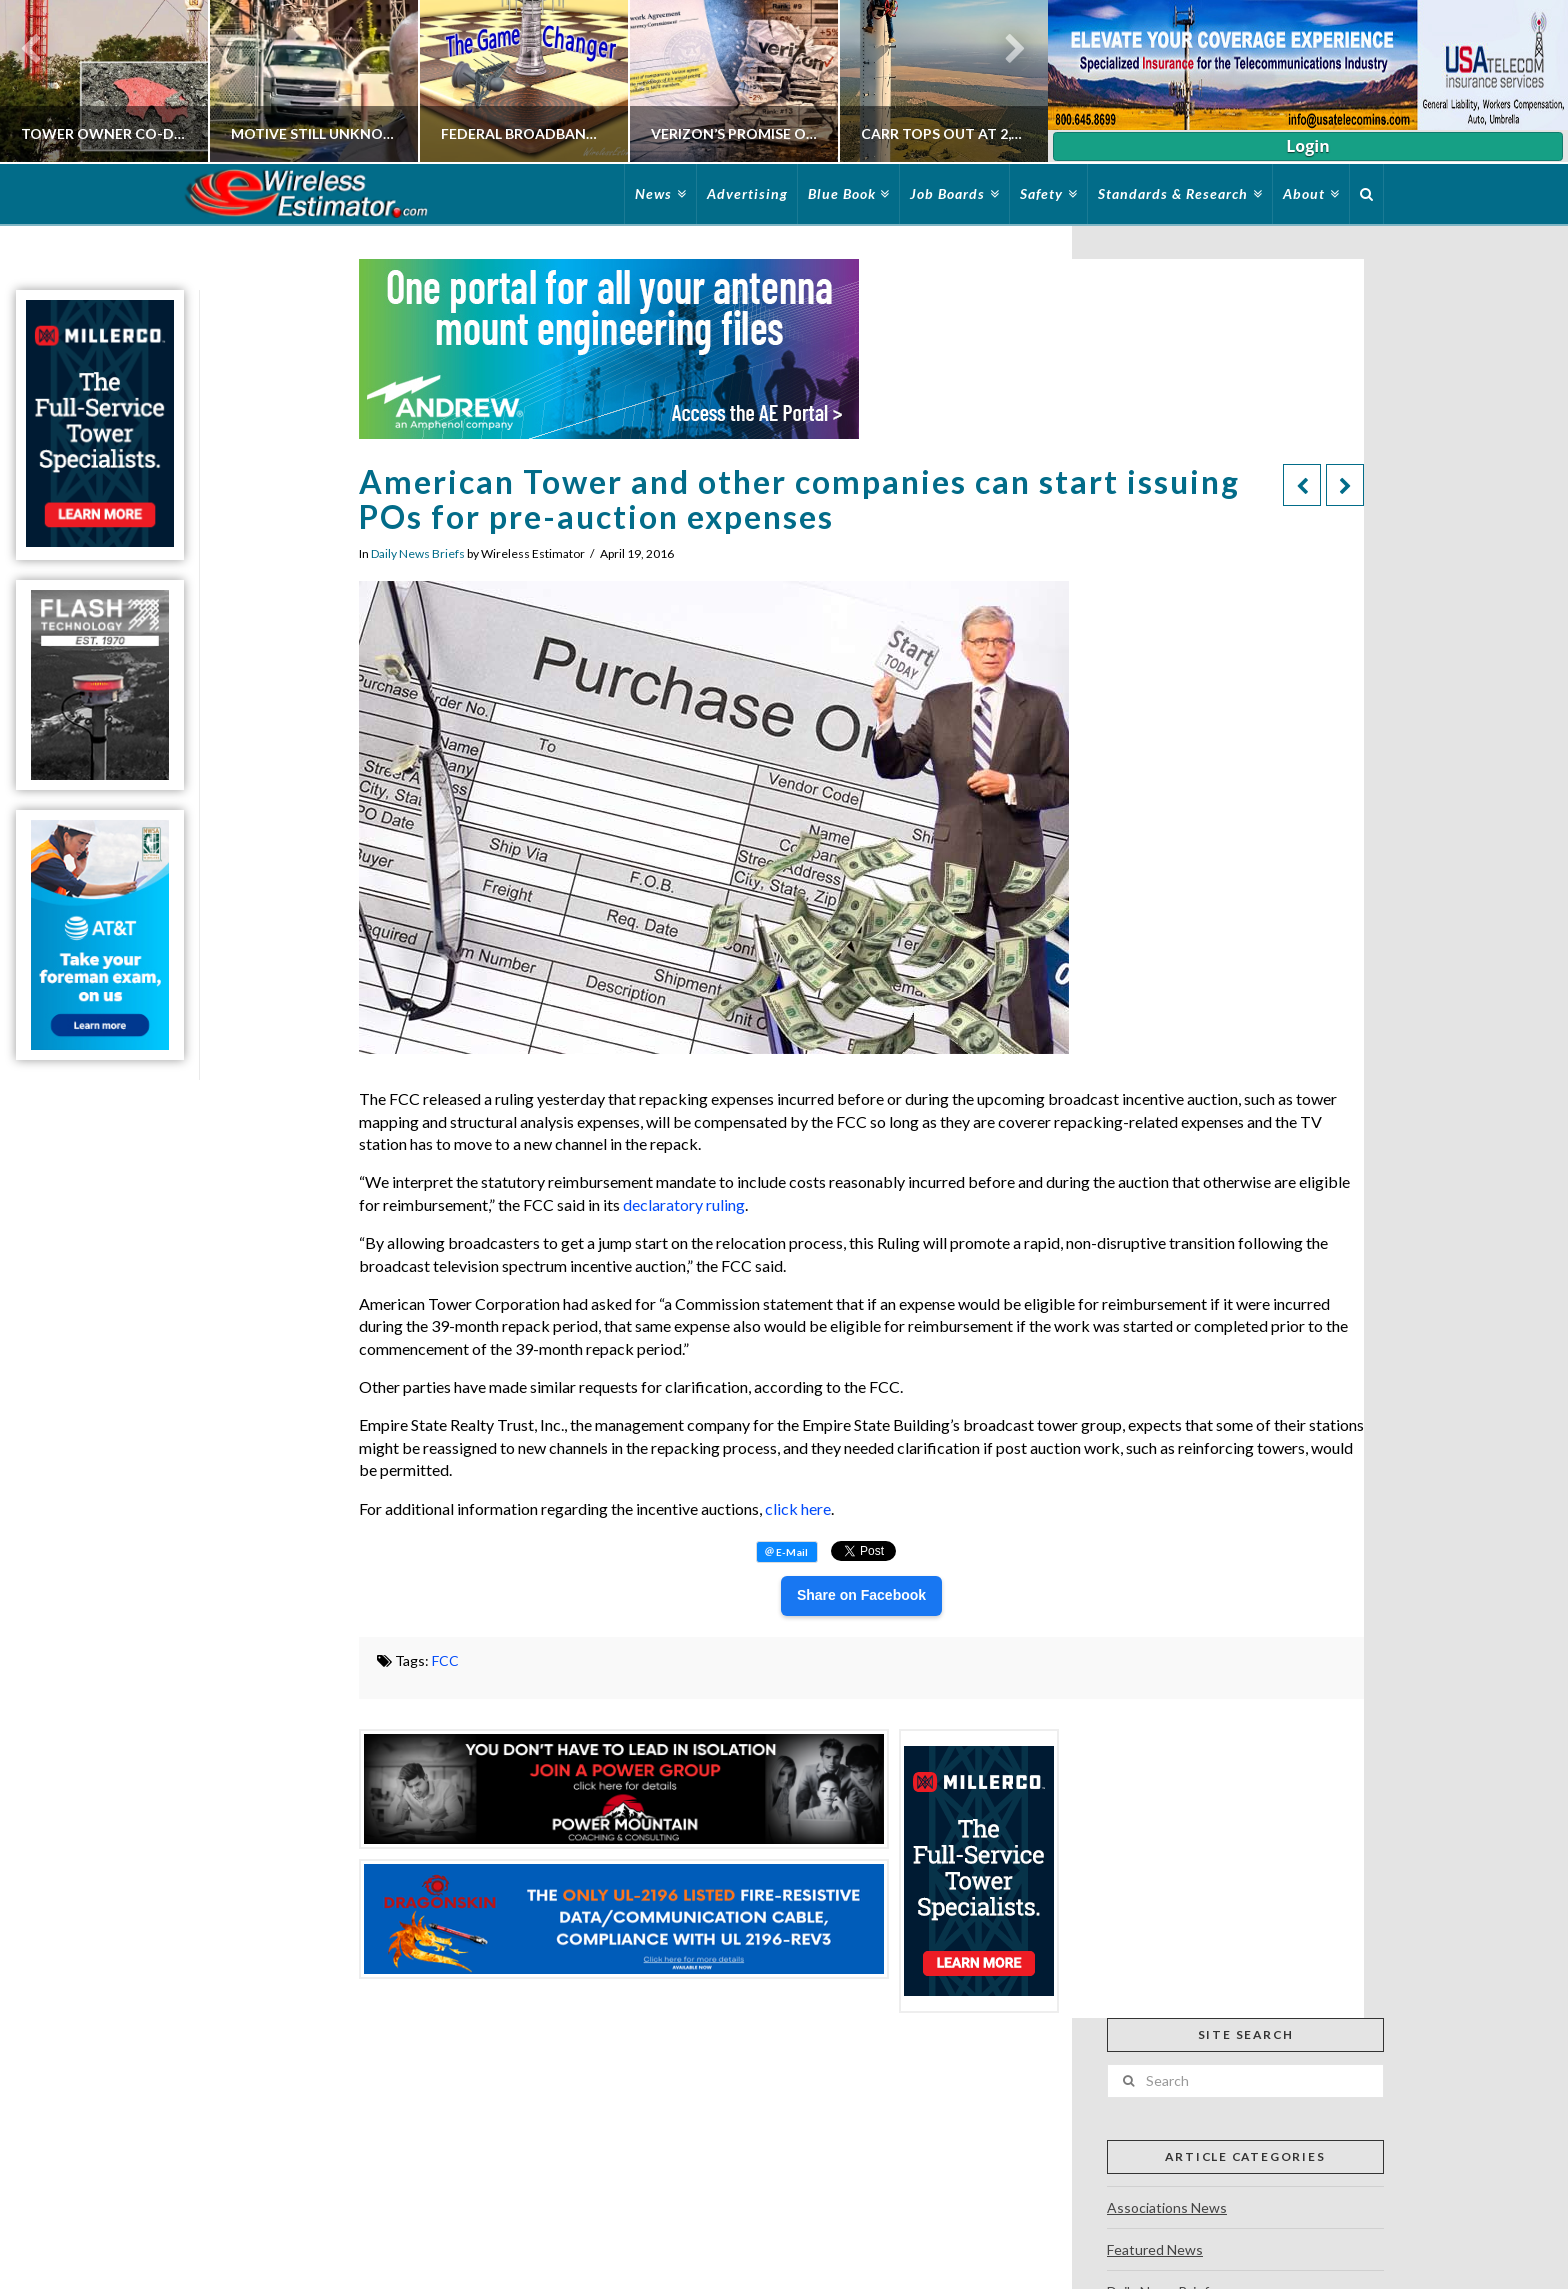 This screenshot has height=2289, width=1568. I want to click on FCC, so click(445, 1660).